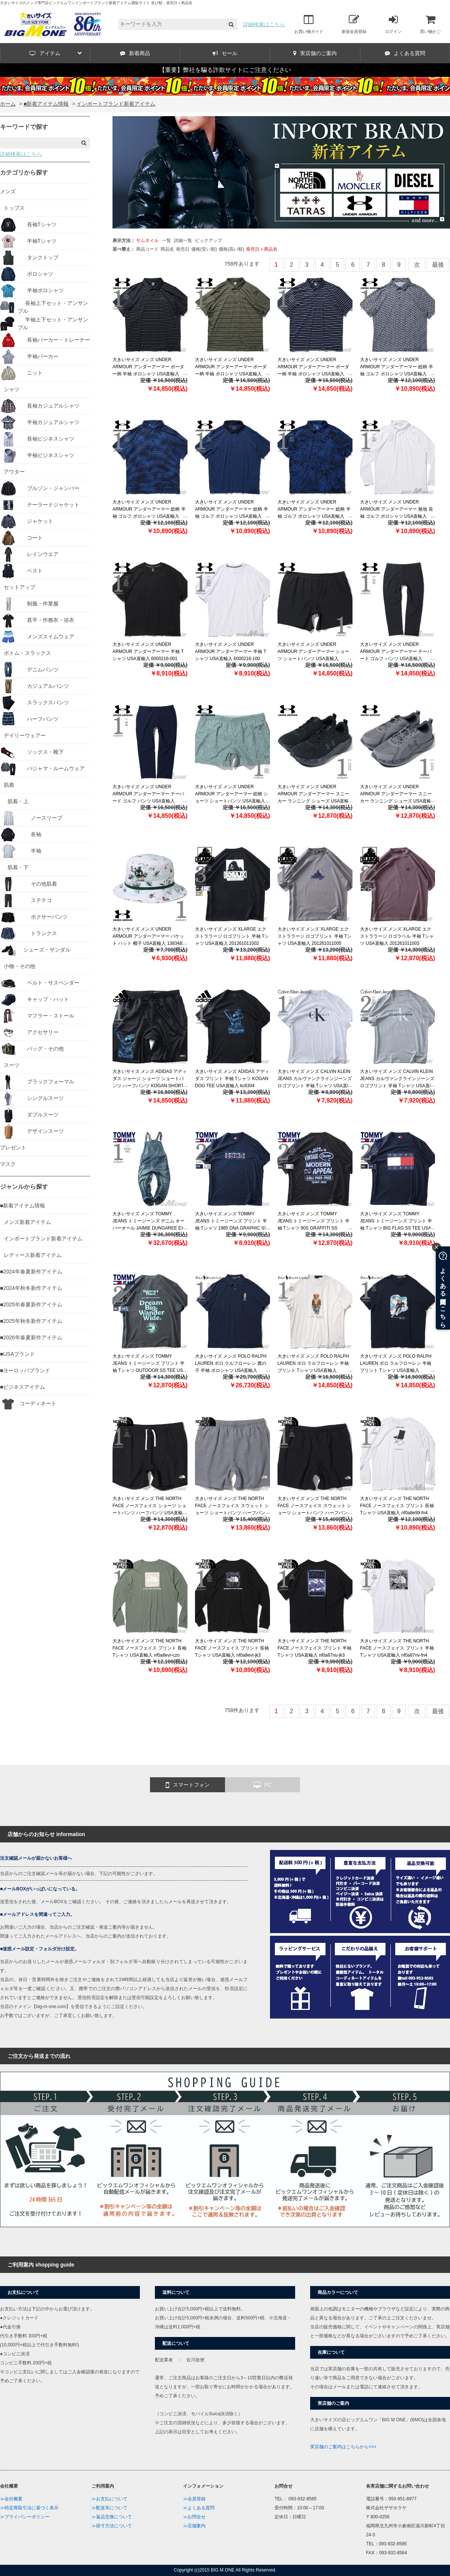  Describe the element at coordinates (397, 936) in the screenshot. I see `大きいサイズ メンズ XLARGE エクストララージ ロゴラベル 半袖 Tシャツ USA直輸入 201261011003` at that location.